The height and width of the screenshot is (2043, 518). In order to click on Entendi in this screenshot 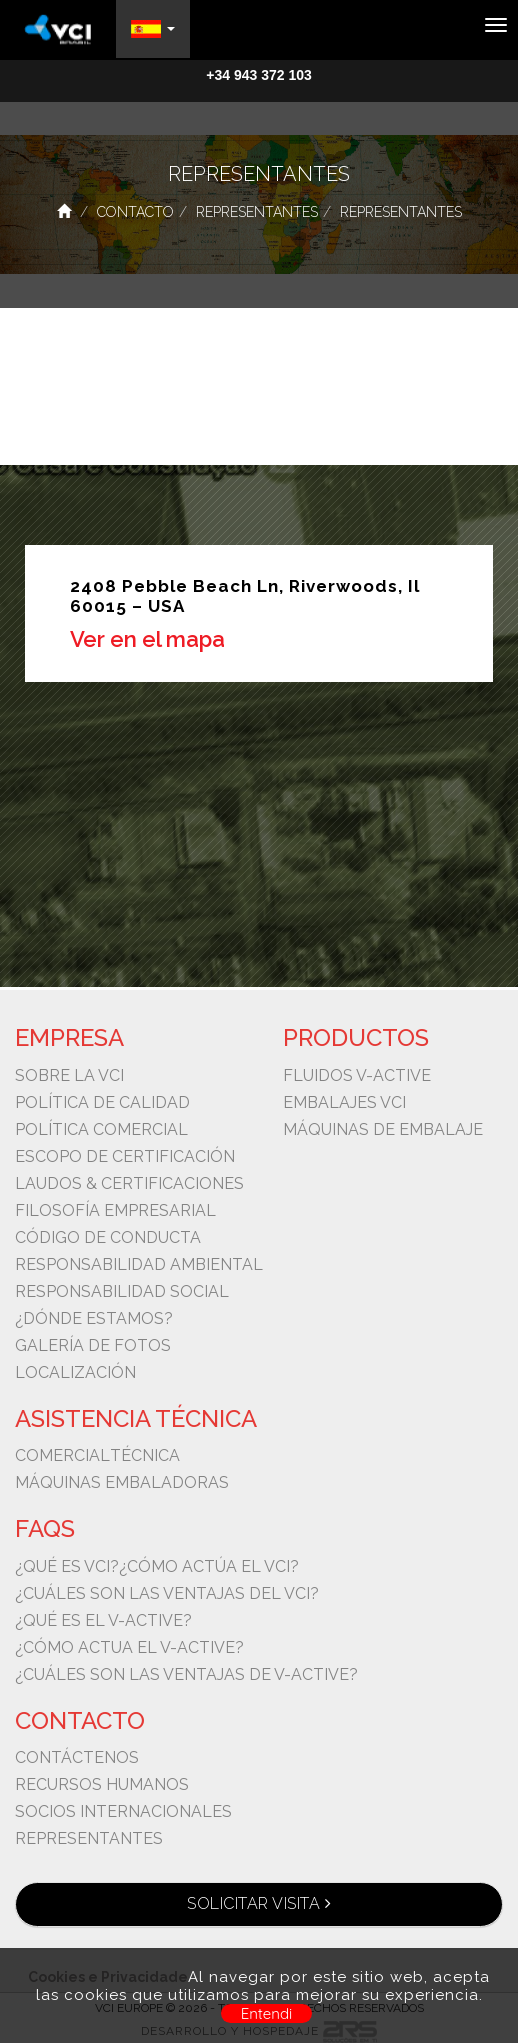, I will do `click(267, 2013)`.